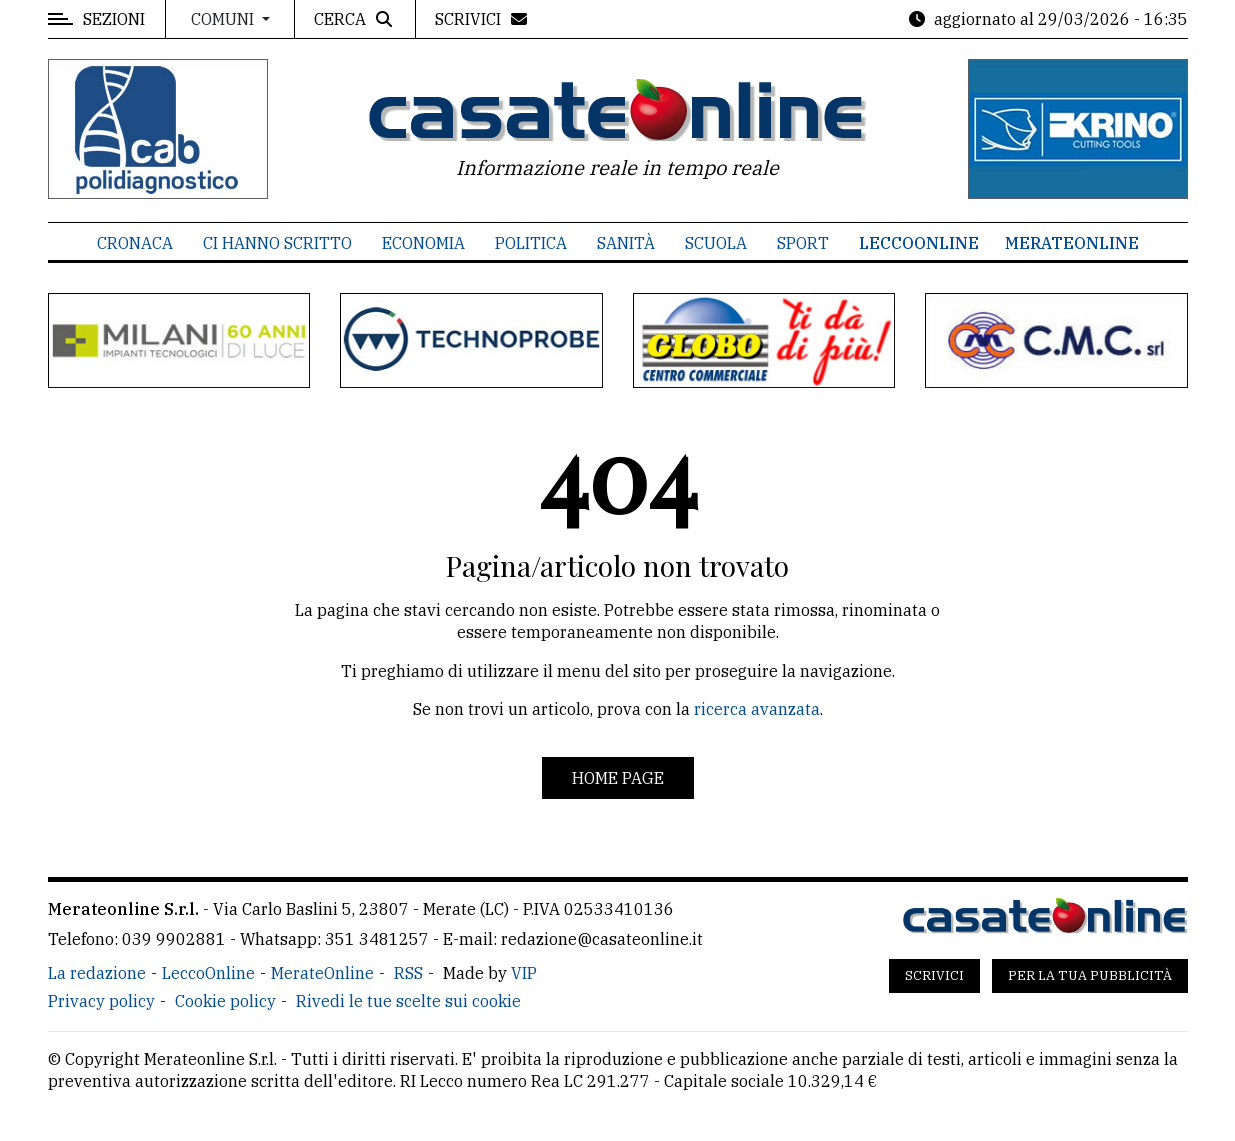 The width and height of the screenshot is (1235, 1141). I want to click on Comuni, so click(224, 19).